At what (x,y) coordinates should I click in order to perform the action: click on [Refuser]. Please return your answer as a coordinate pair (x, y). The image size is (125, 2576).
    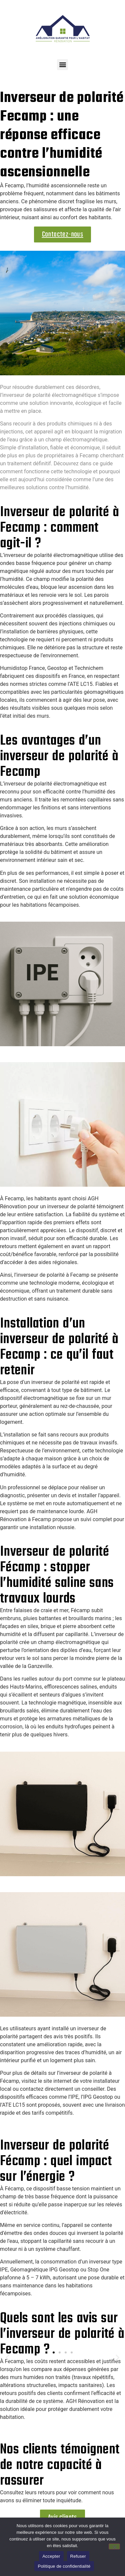
    Looking at the image, I should click on (114, 2546).